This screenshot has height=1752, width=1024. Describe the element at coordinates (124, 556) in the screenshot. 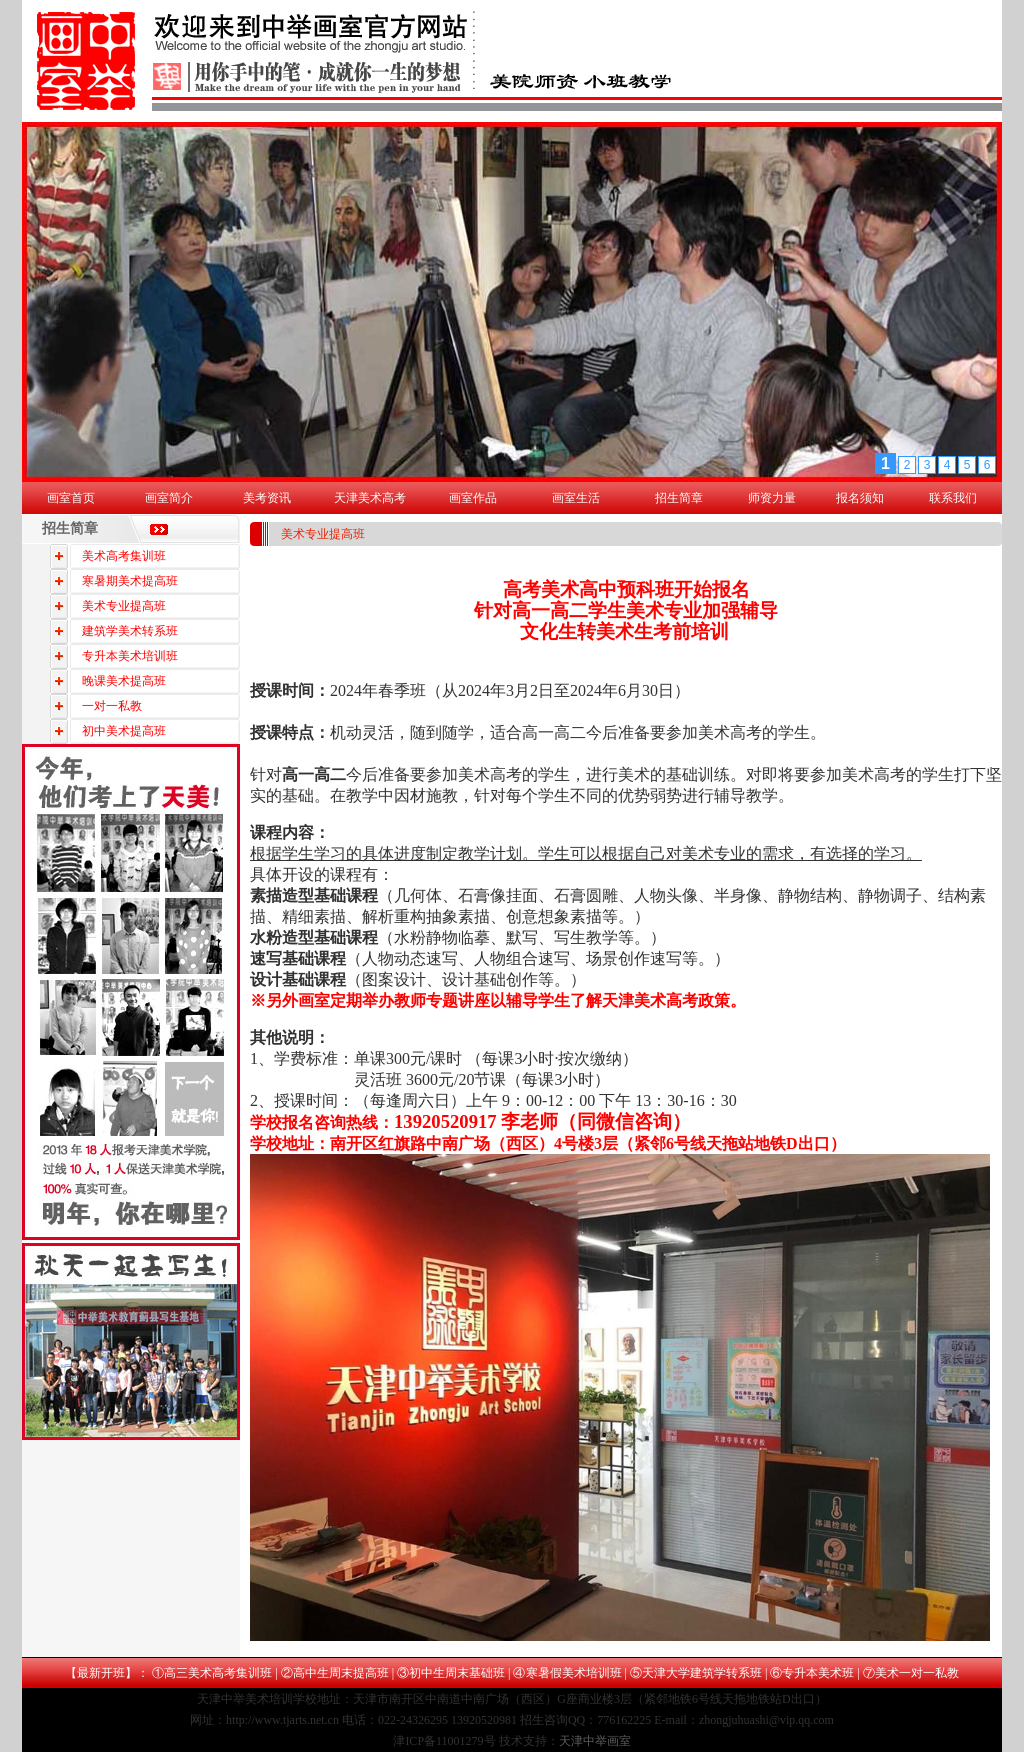

I see `美术高考集训班` at that location.